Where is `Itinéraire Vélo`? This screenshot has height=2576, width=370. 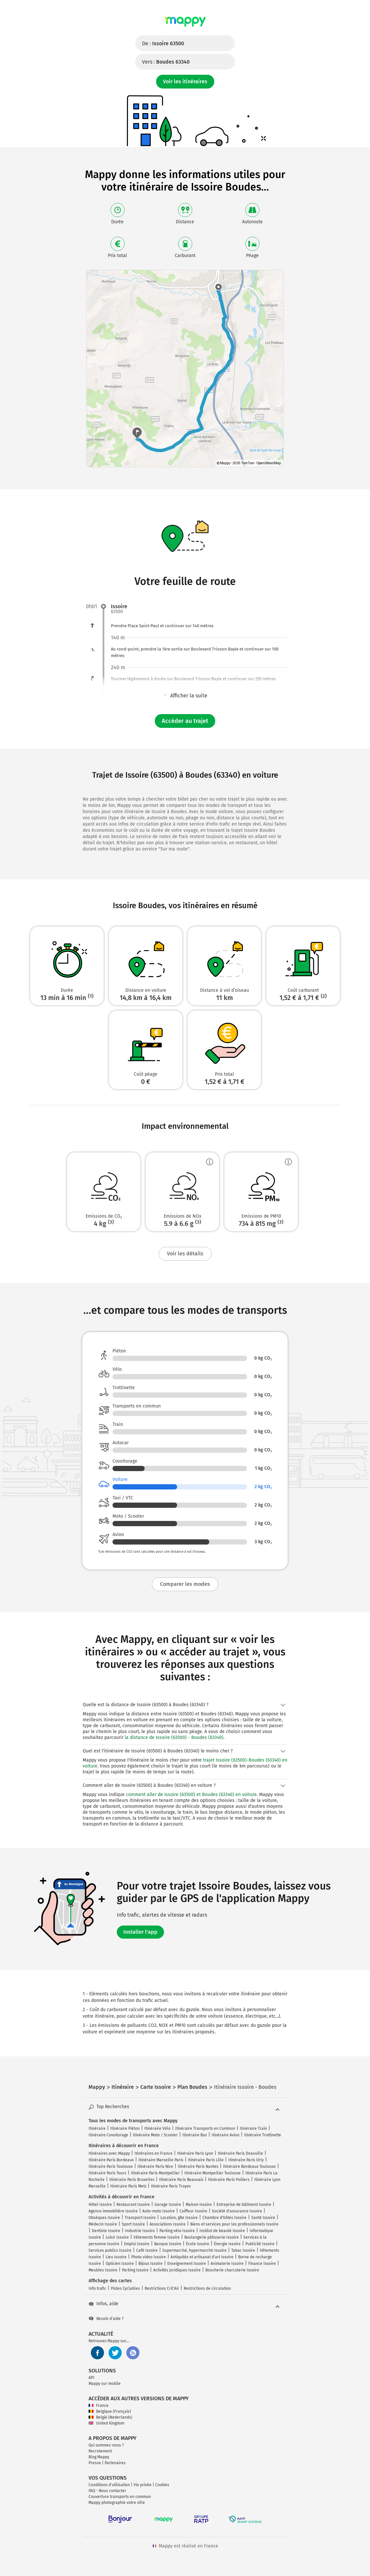
Itinéraire Vélo is located at coordinates (157, 2128).